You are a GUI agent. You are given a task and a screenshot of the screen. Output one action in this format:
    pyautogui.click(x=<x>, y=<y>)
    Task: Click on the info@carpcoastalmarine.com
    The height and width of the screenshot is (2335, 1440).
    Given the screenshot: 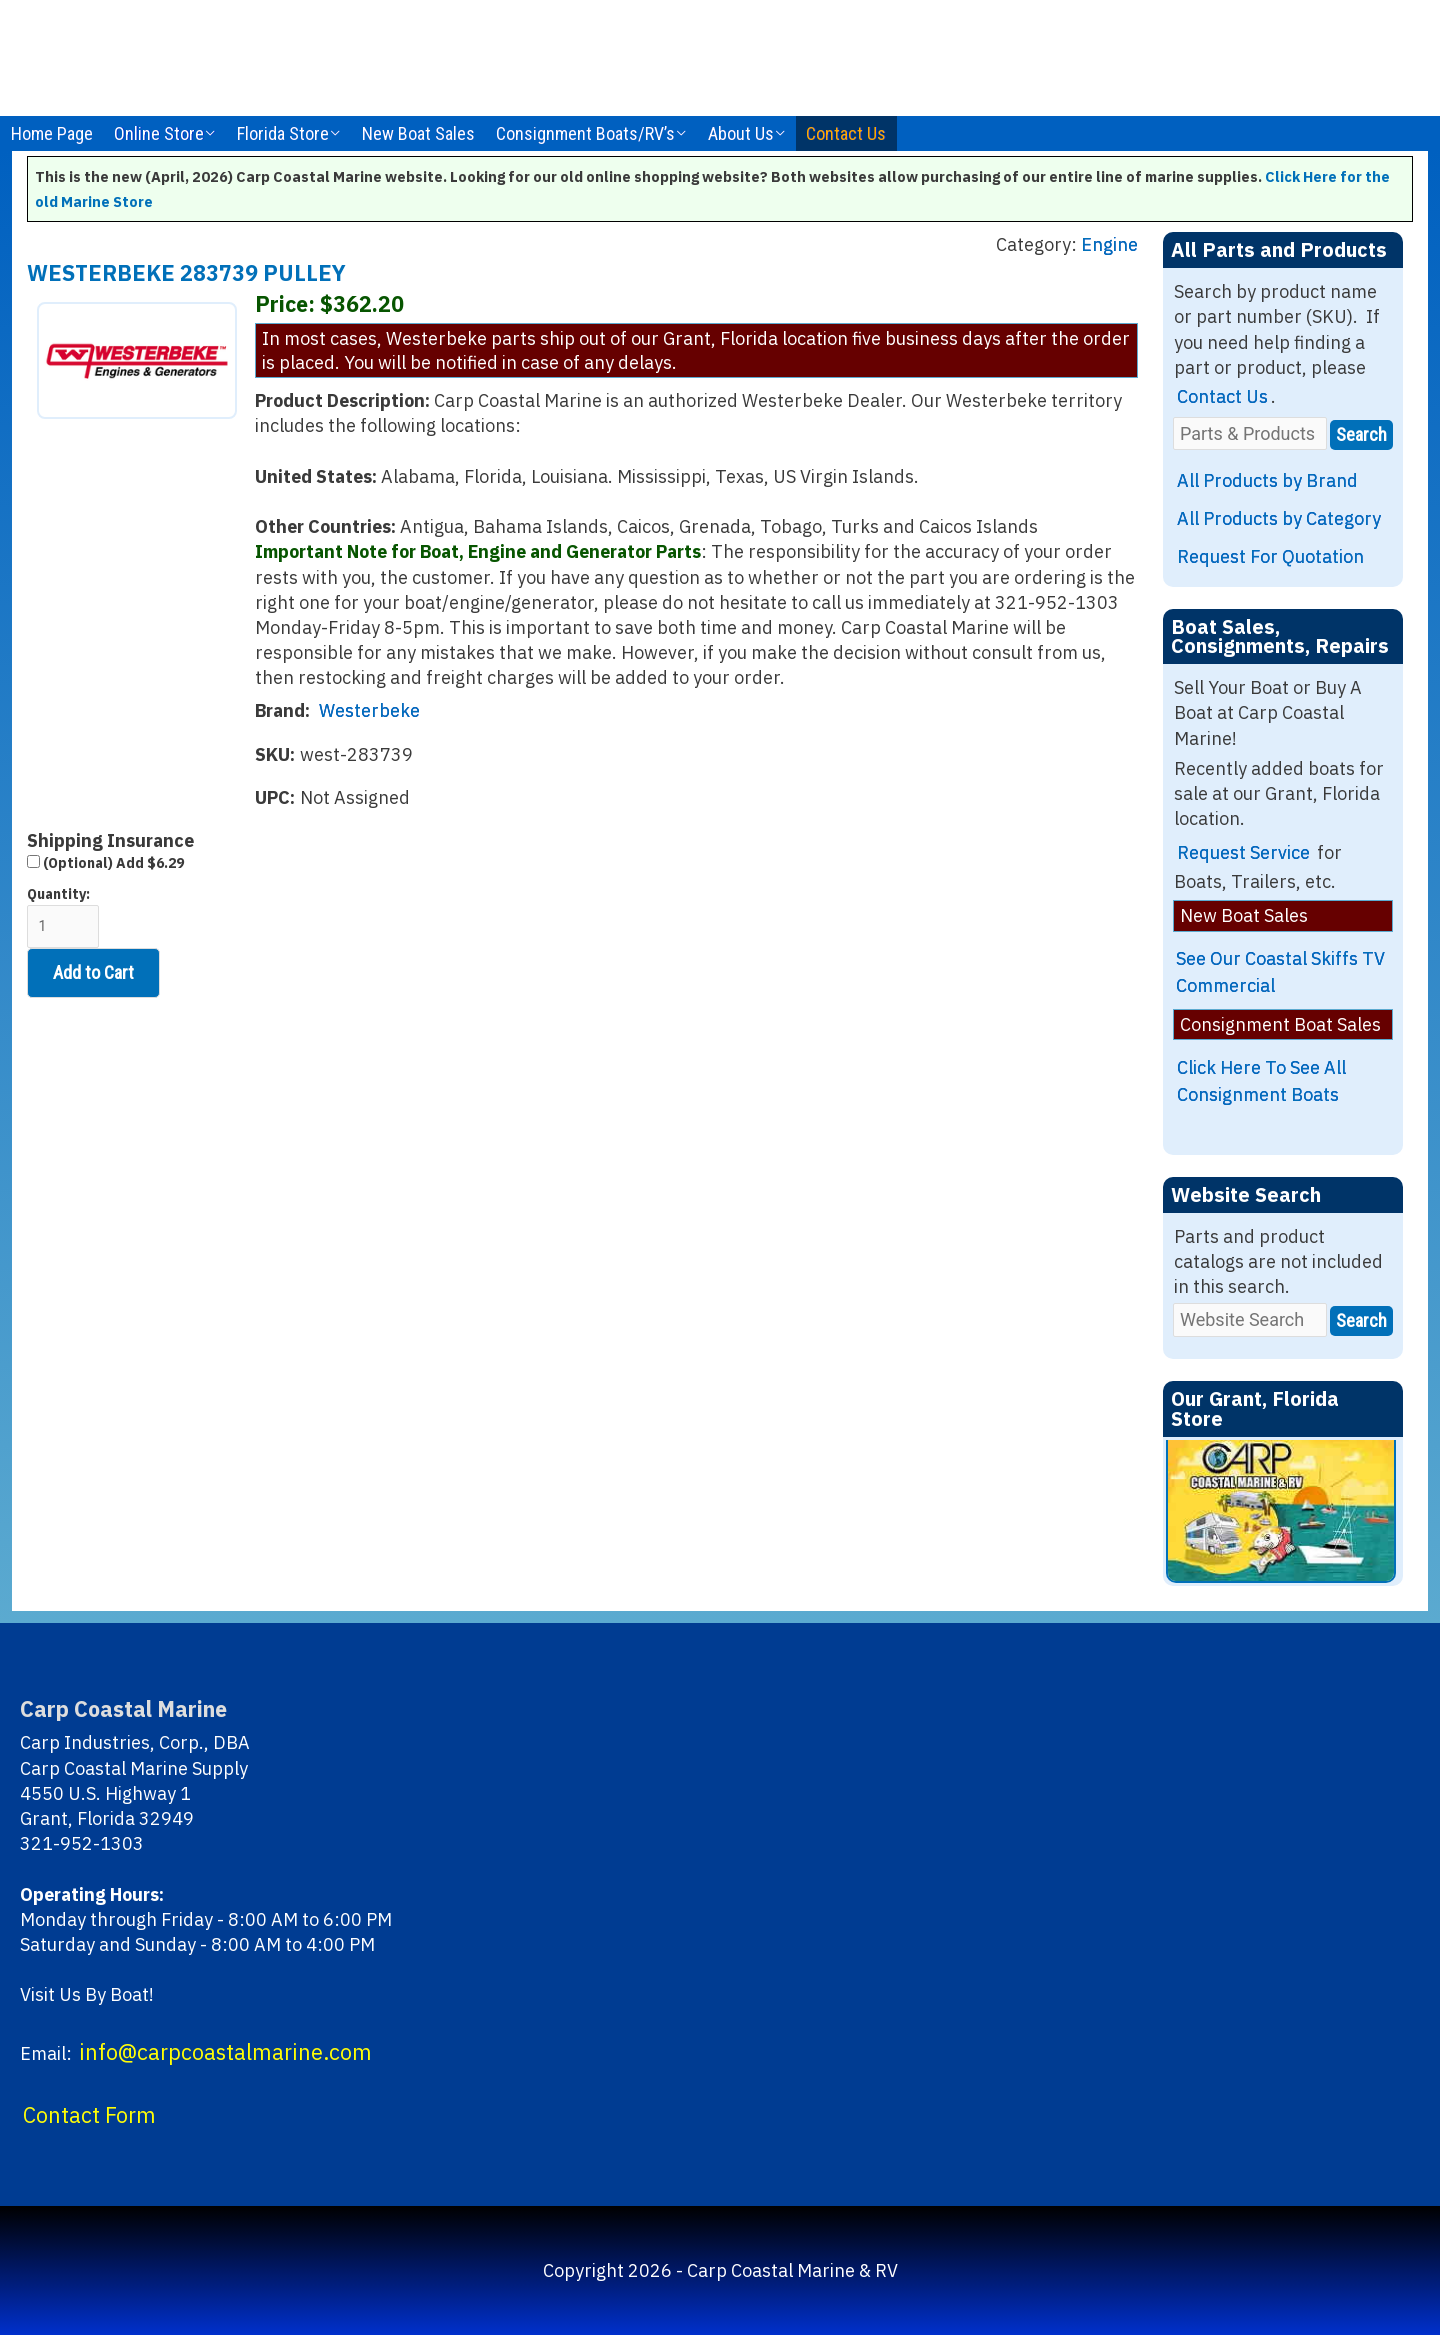 What is the action you would take?
    pyautogui.click(x=225, y=2052)
    